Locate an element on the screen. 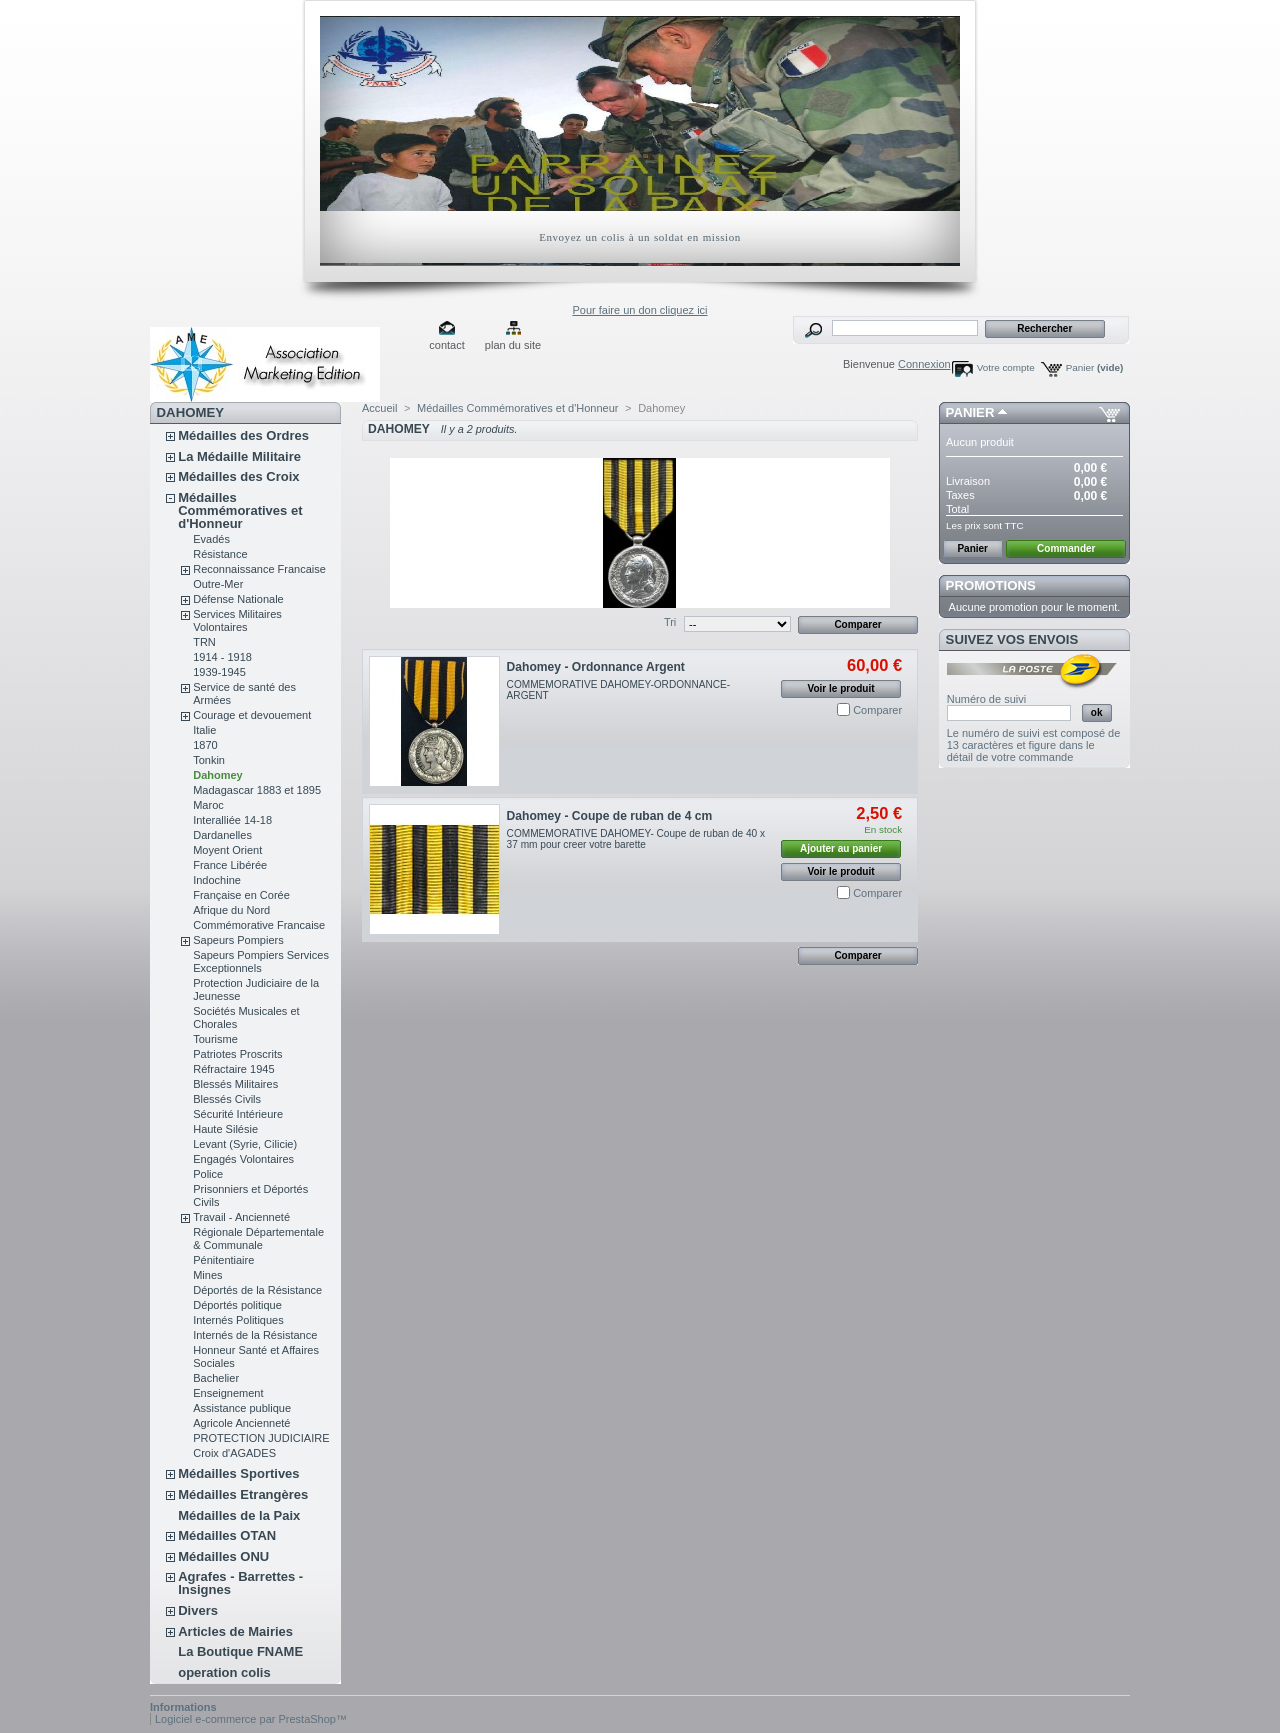  1914 - 1918 is located at coordinates (222, 657).